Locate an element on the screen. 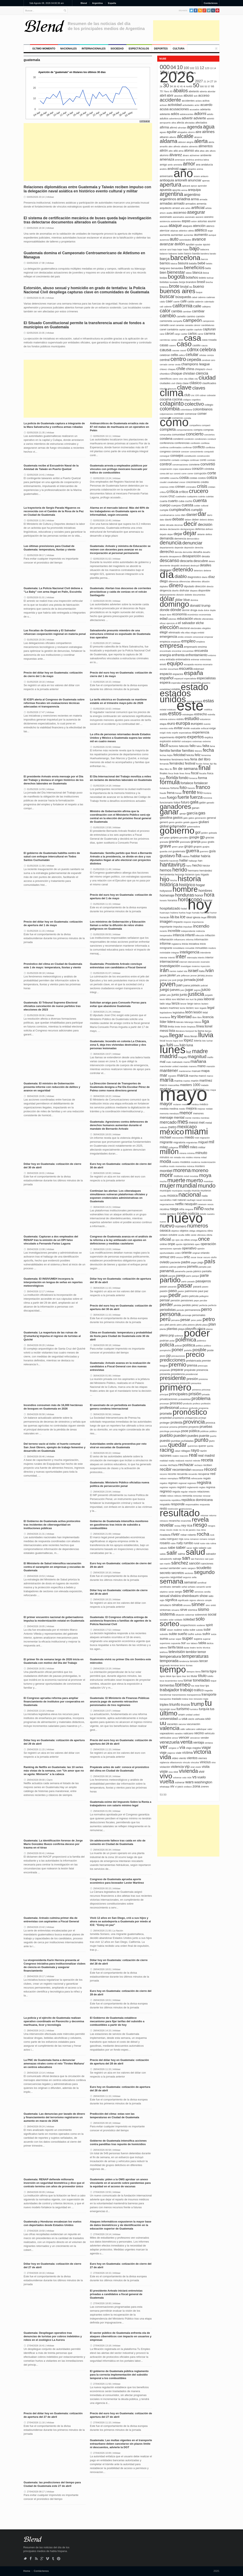  vacunación is located at coordinates (193, 1724).